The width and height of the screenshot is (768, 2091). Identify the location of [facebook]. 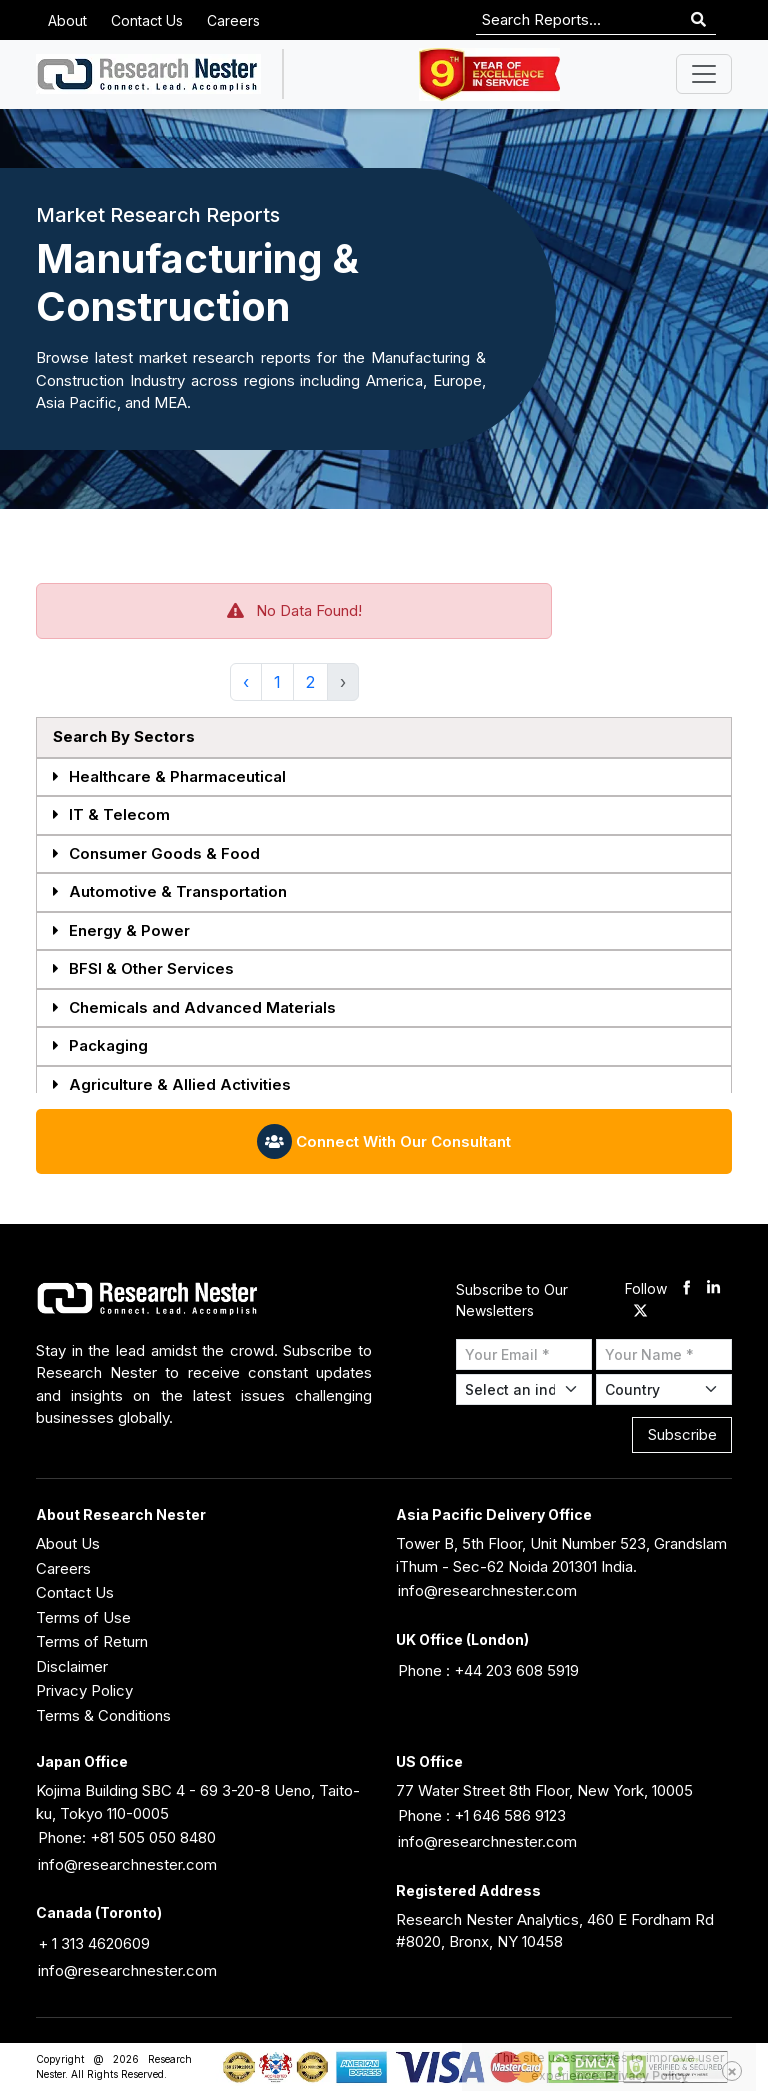
(686, 1289).